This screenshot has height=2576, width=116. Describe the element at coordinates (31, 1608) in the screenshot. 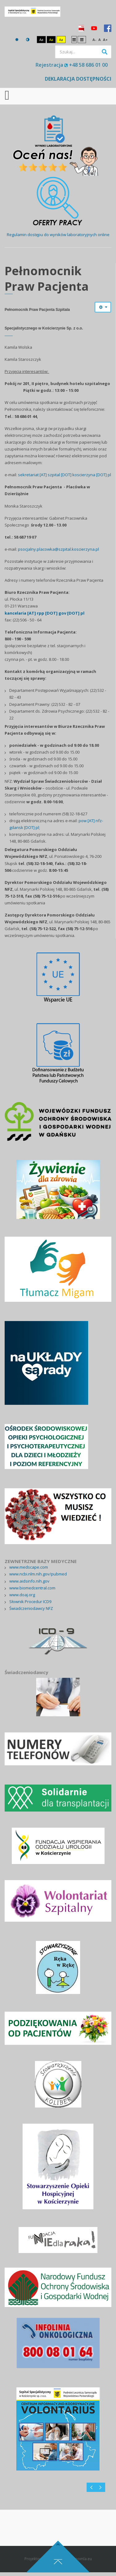

I see `Świadczeniodawcy NFZ` at that location.